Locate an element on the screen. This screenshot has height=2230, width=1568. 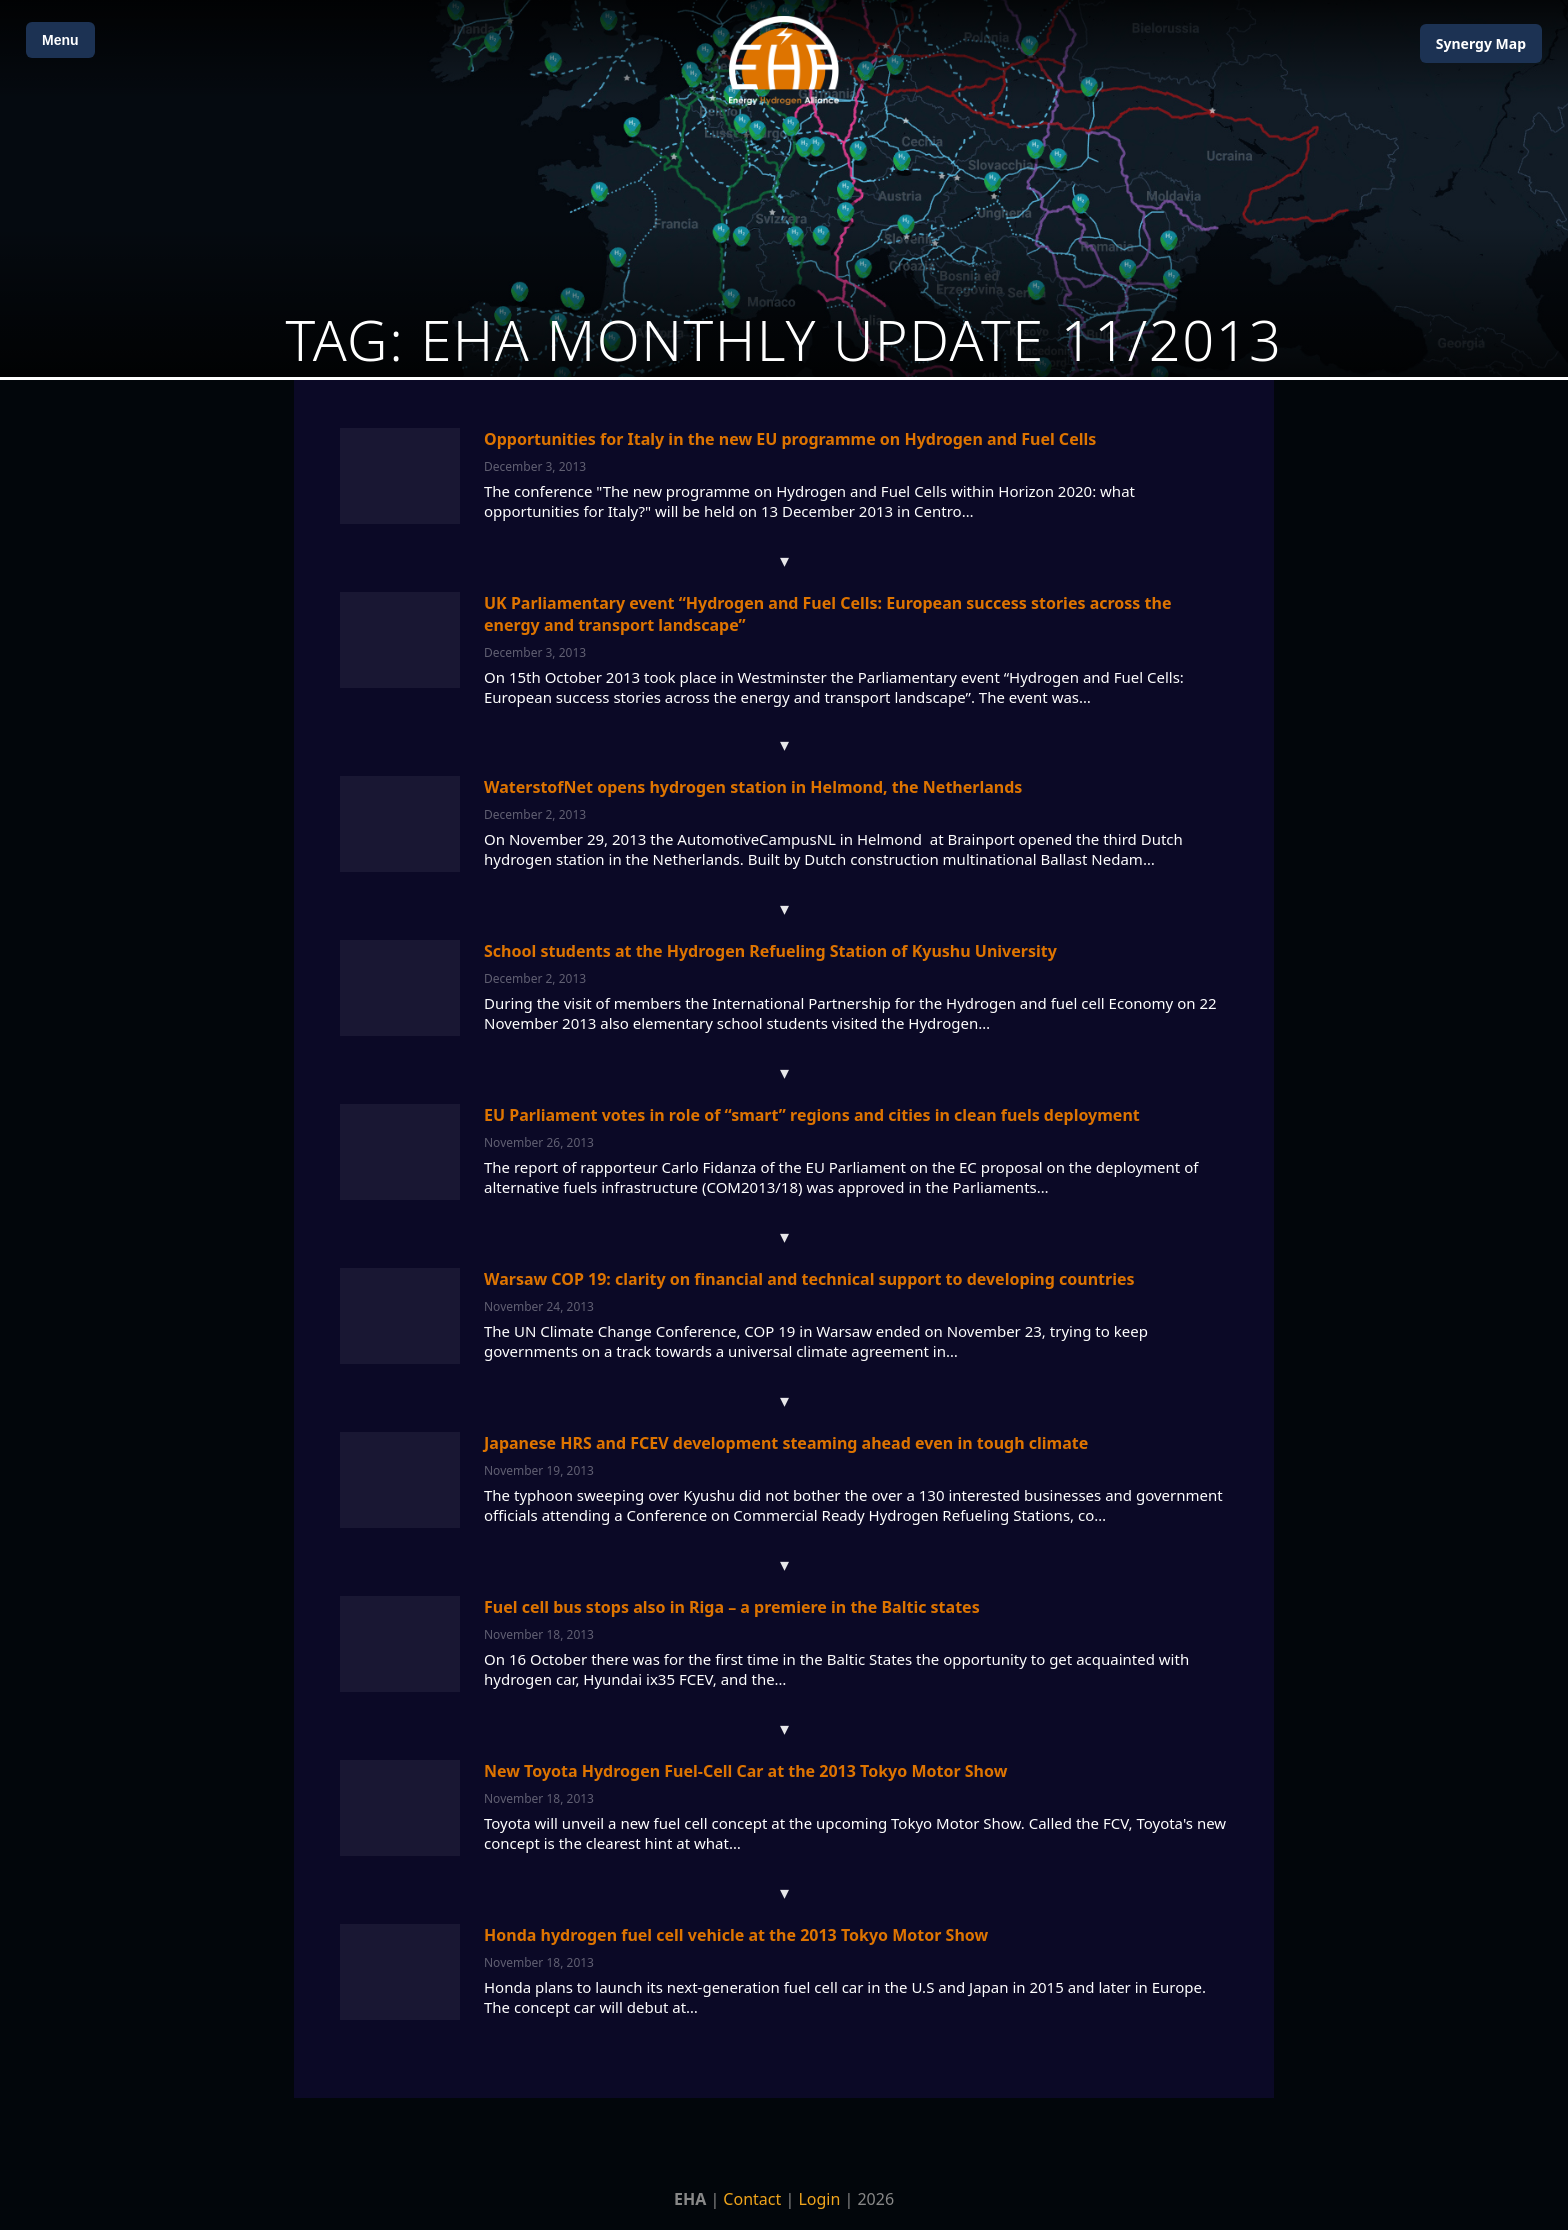
School students at the Hydrogen Refueling Station of Kyushu University is located at coordinates (770, 951).